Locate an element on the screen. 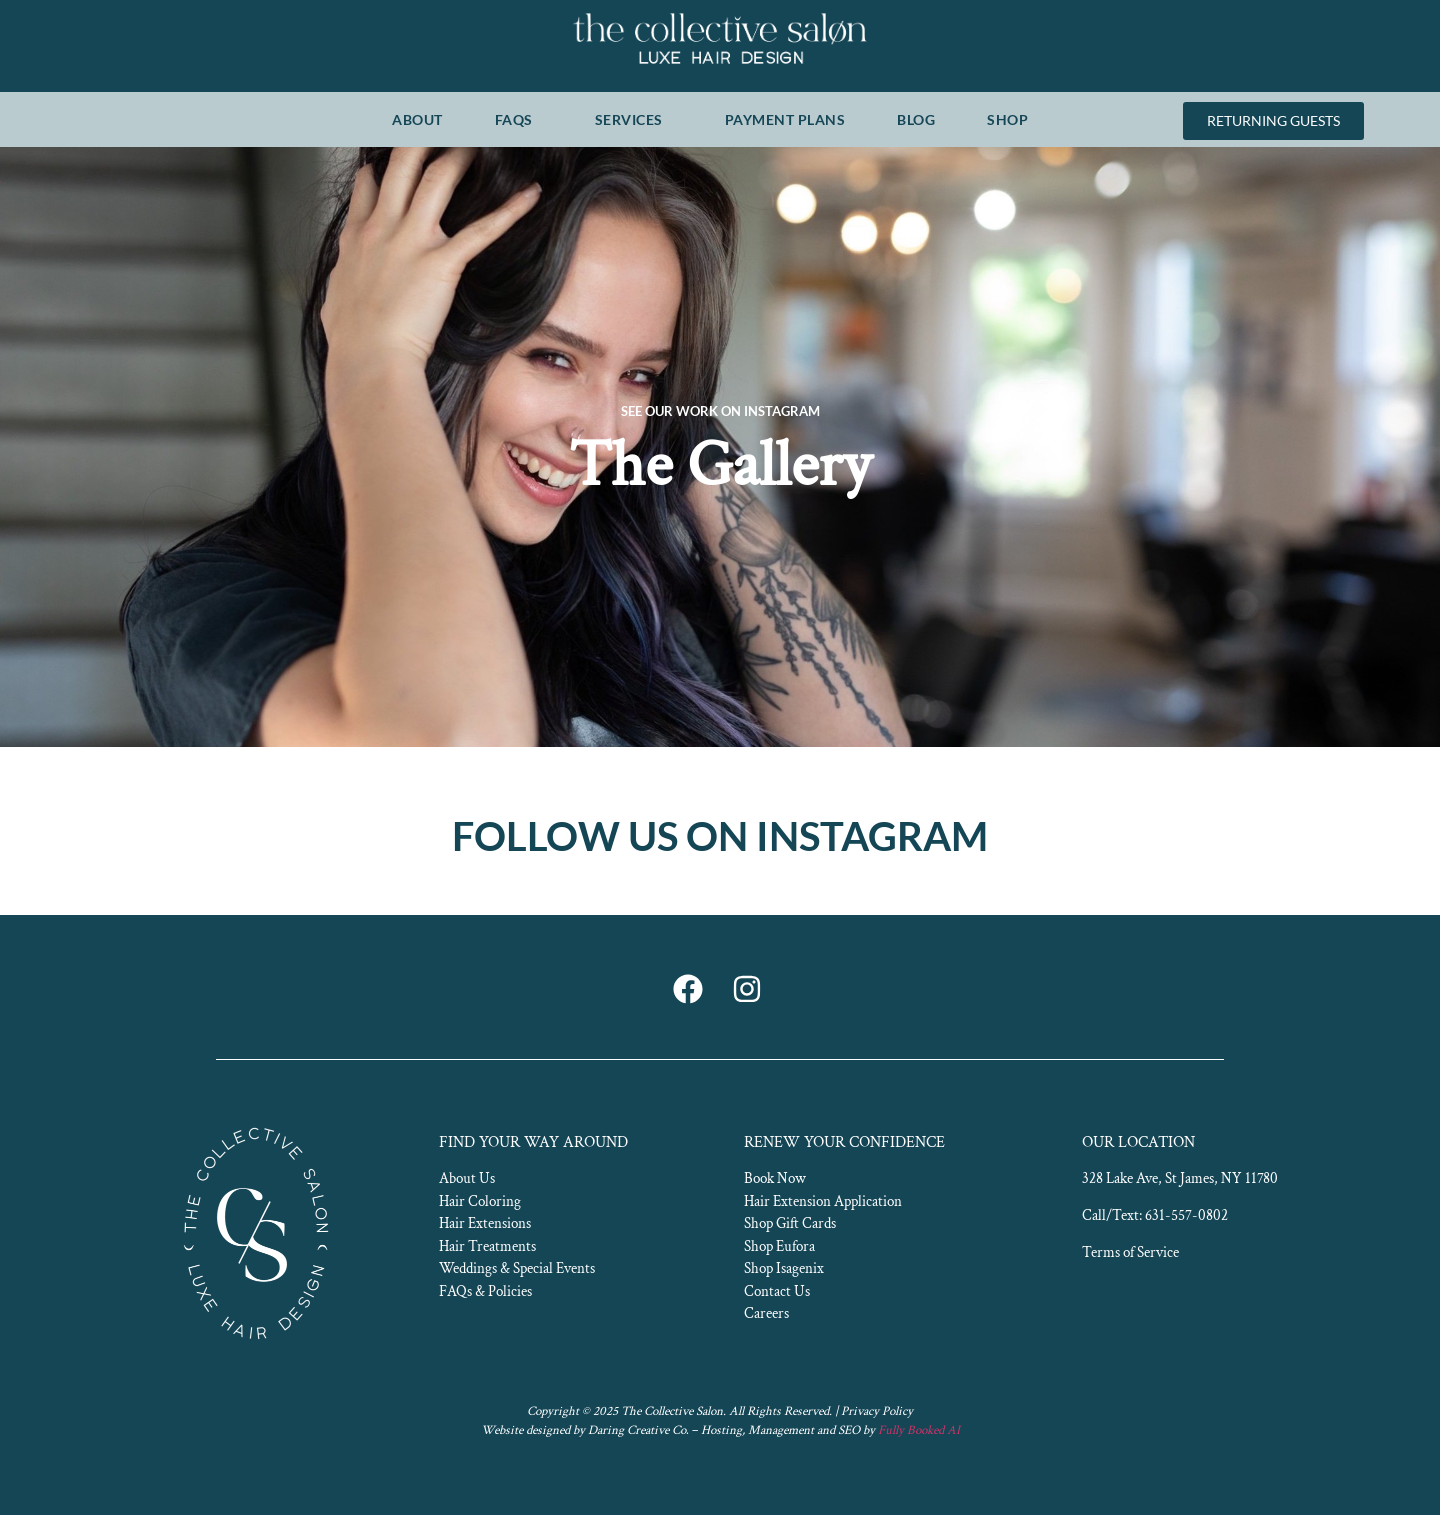 The height and width of the screenshot is (1515, 1440). Hair Coloring is located at coordinates (480, 1201).